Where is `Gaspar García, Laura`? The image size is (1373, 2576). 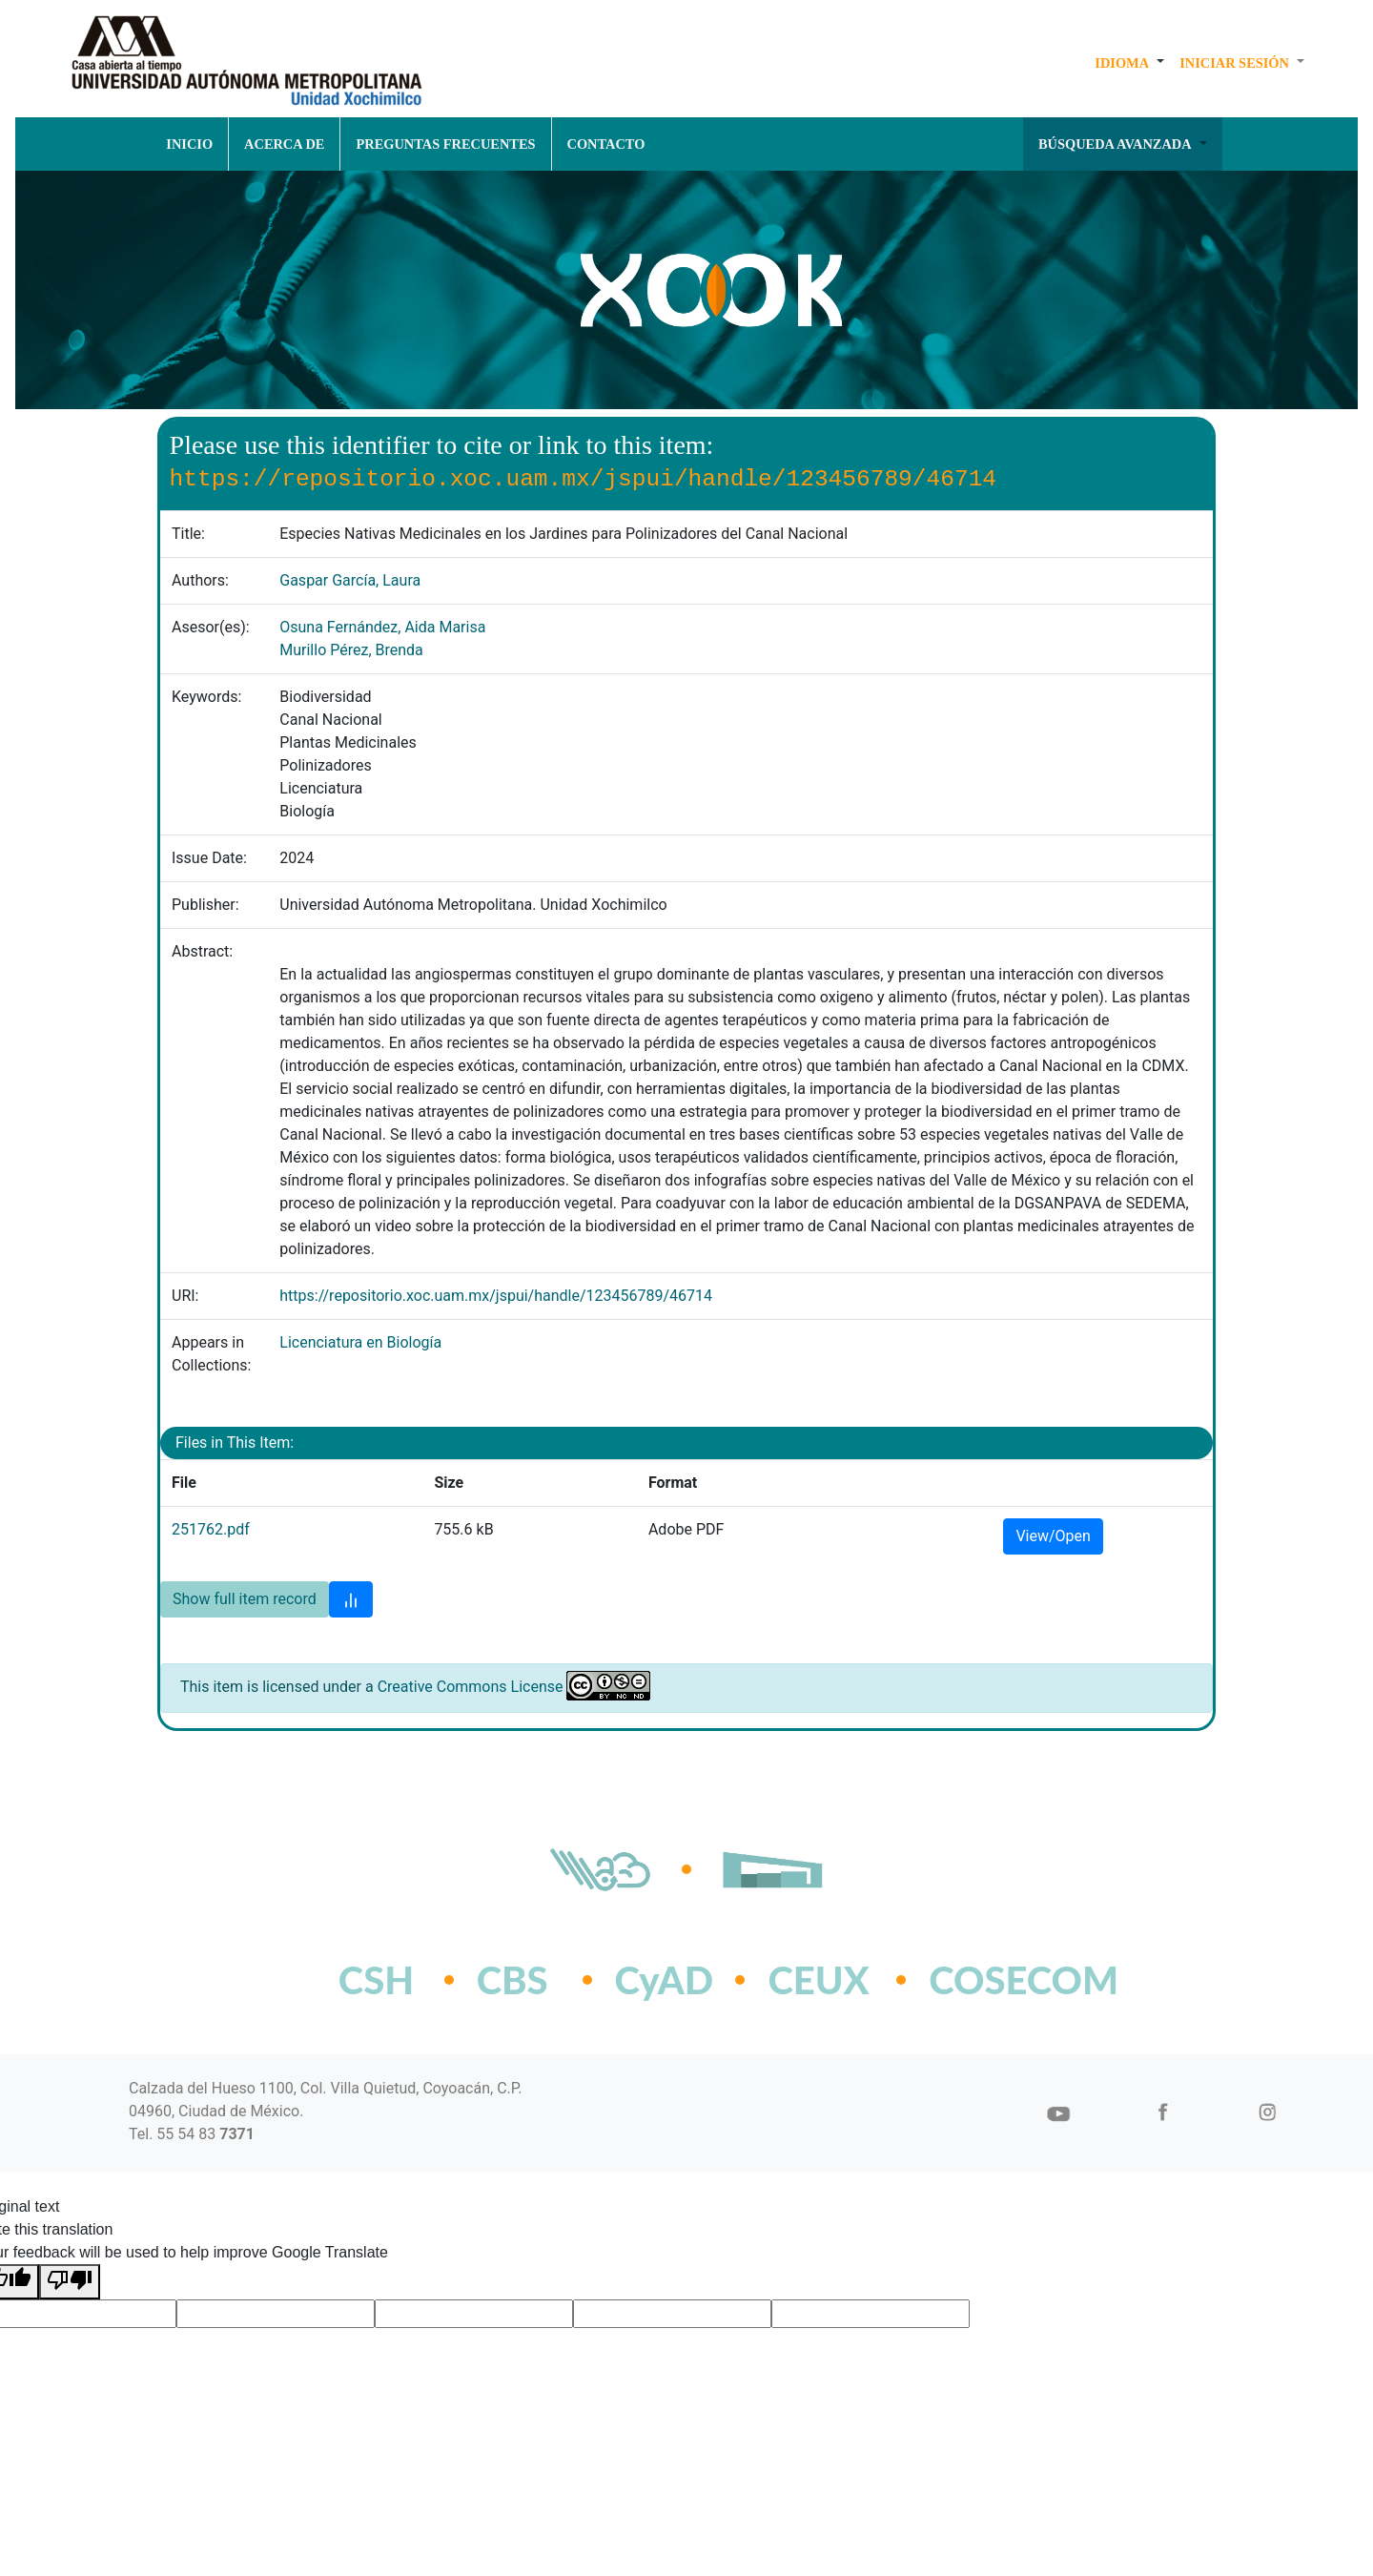
Gaspar García, Laura is located at coordinates (349, 580).